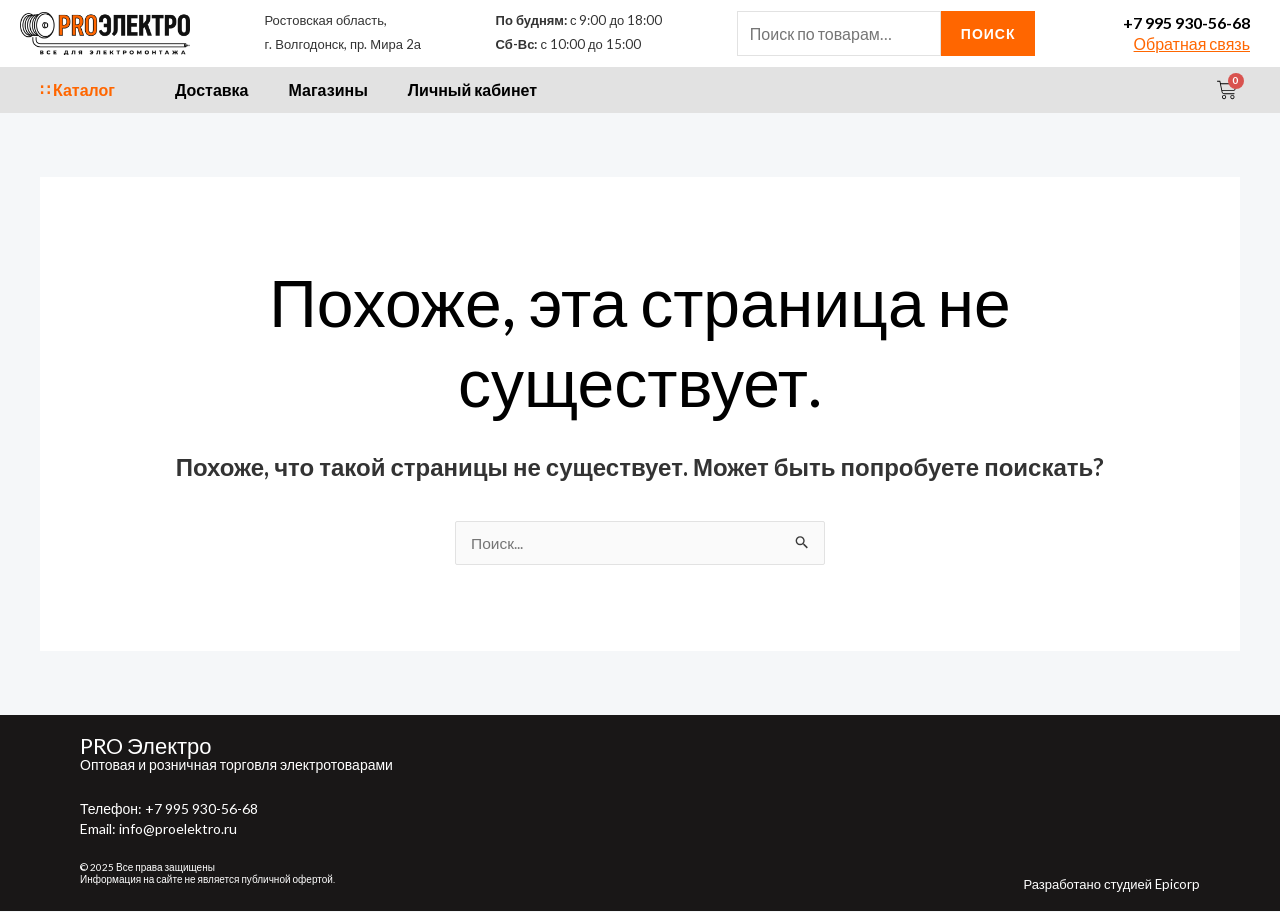 The image size is (1280, 912). Describe the element at coordinates (472, 89) in the screenshot. I see `Личный кабинет` at that location.